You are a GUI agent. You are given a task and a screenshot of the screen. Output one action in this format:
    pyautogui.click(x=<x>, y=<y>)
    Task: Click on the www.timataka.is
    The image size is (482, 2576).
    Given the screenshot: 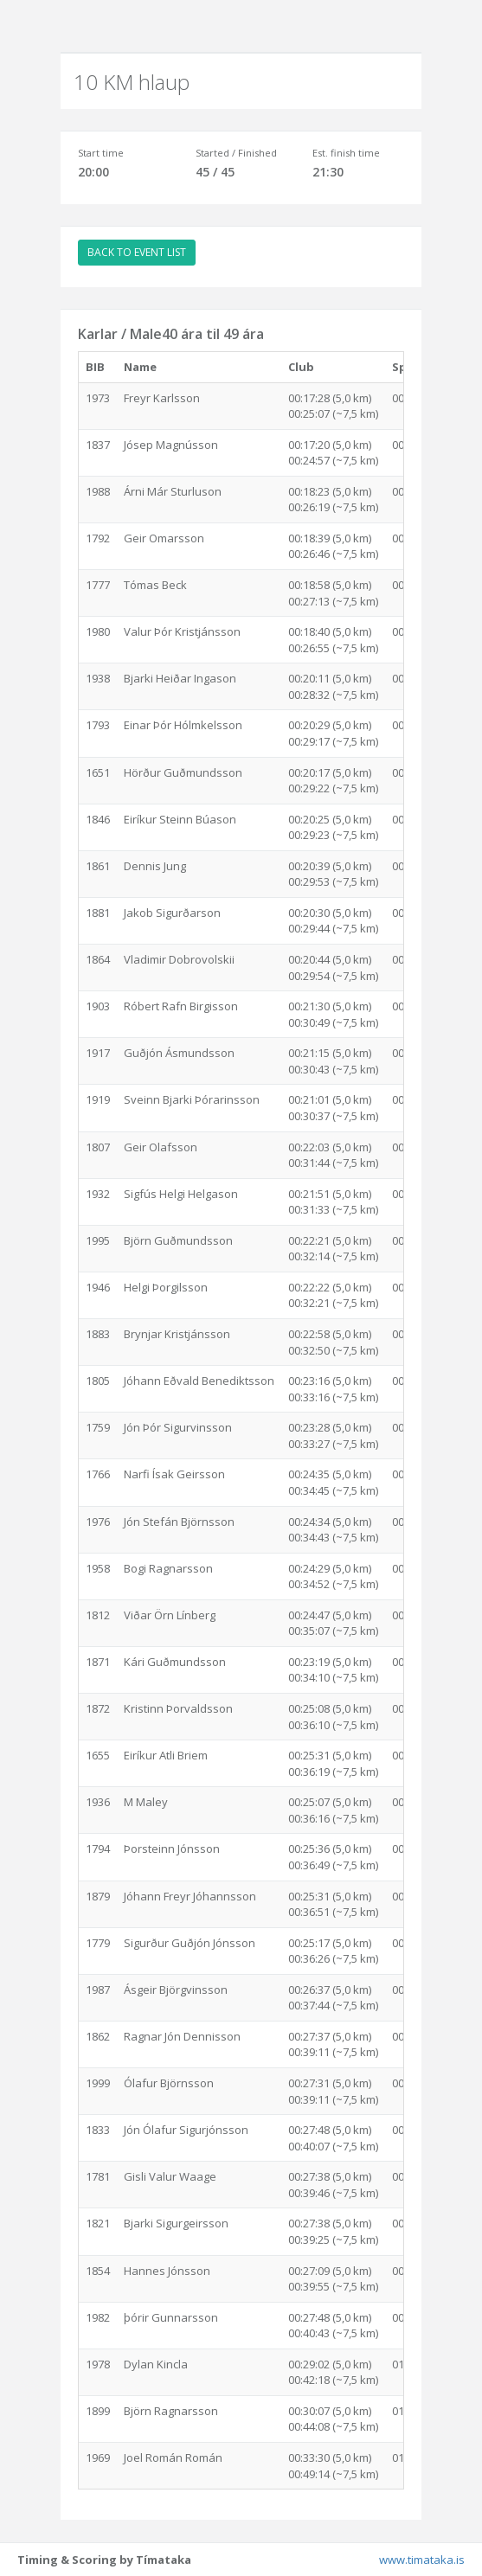 What is the action you would take?
    pyautogui.click(x=422, y=2559)
    